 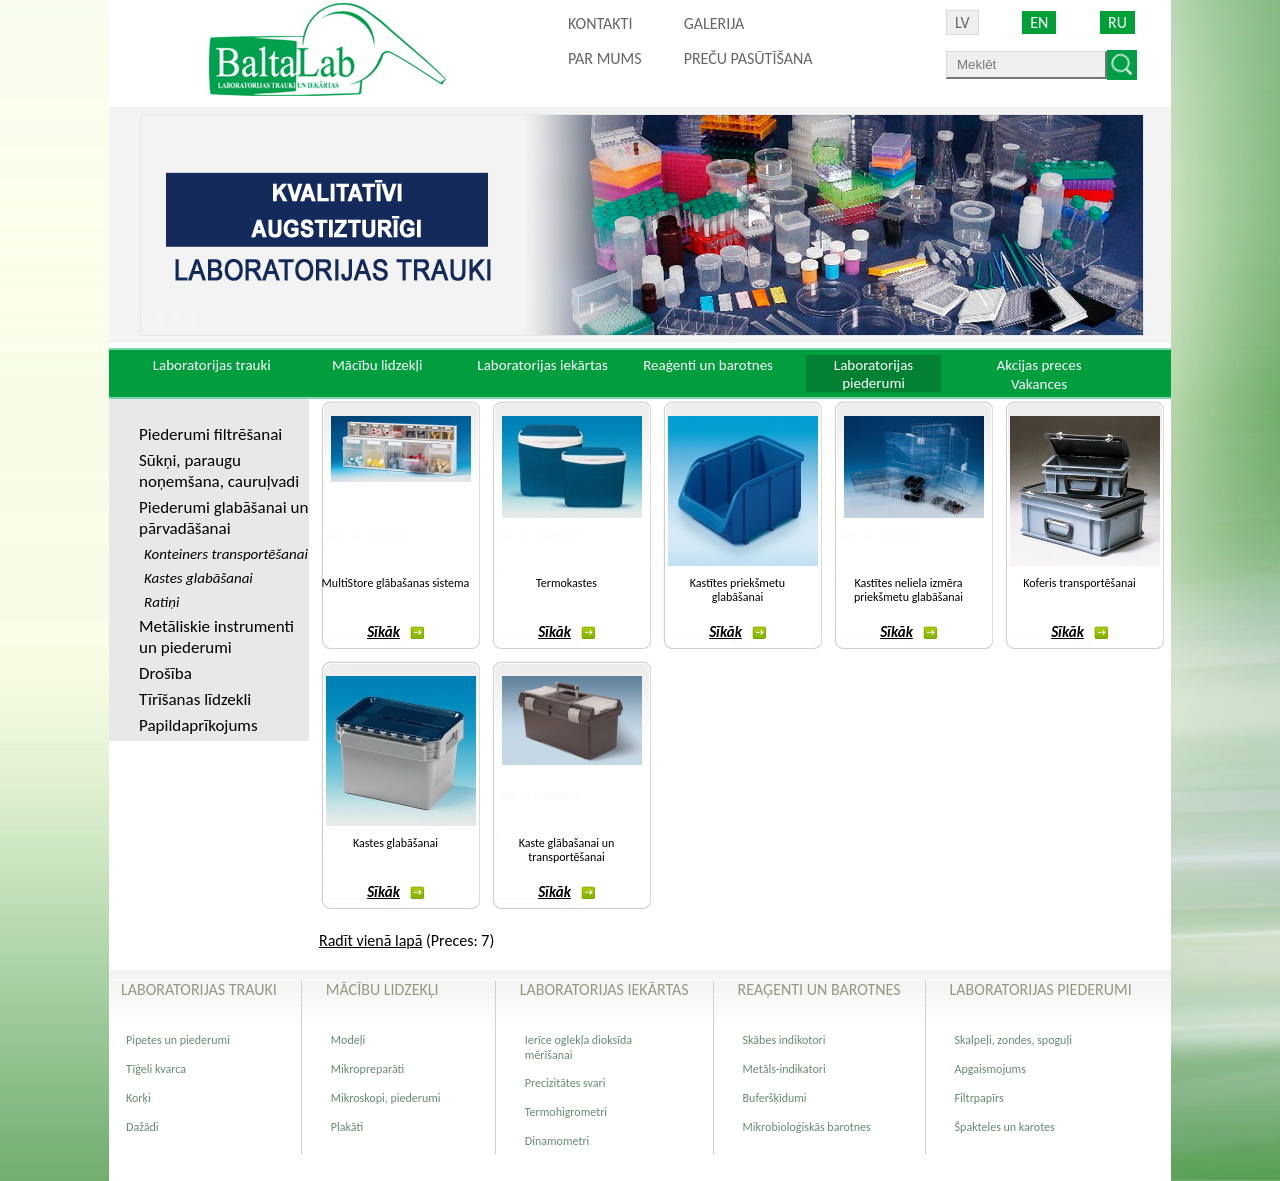 What do you see at coordinates (165, 673) in the screenshot?
I see `Drošība` at bounding box center [165, 673].